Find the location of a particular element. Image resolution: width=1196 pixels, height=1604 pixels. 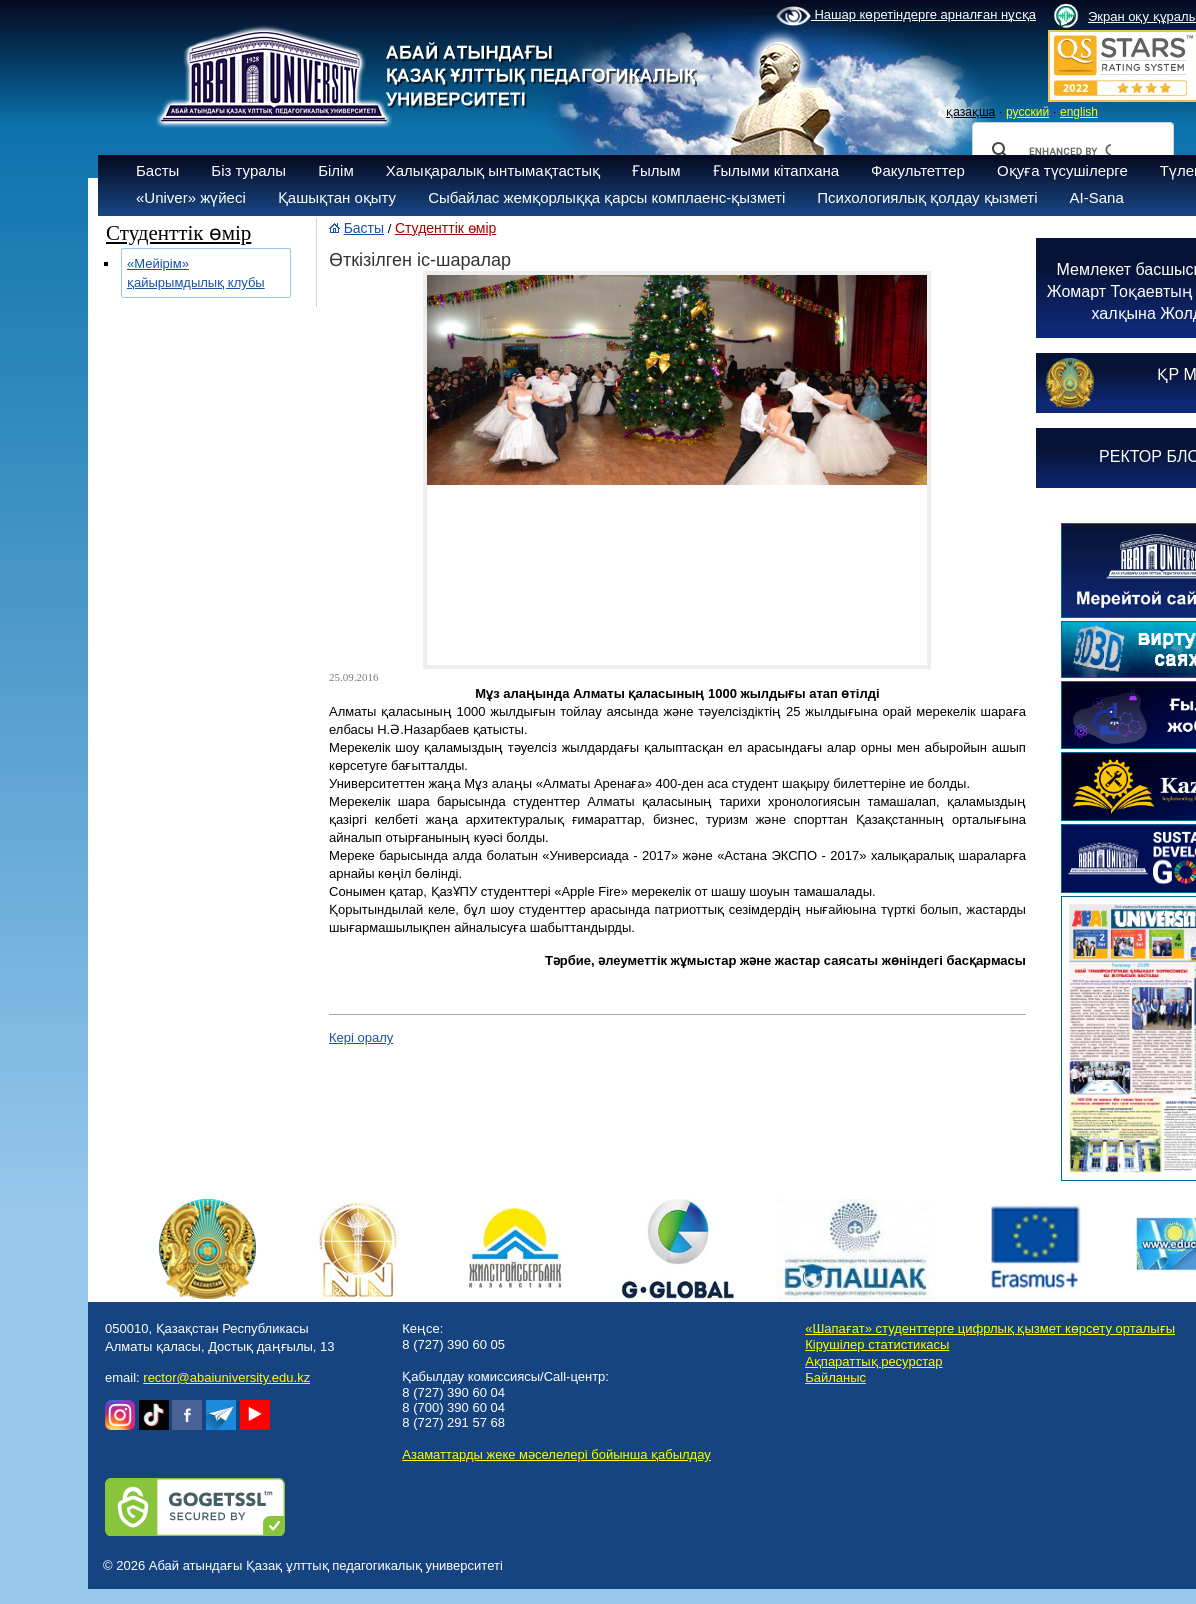

Нашар көретіндерге арналған нұсқа is located at coordinates (906, 16).